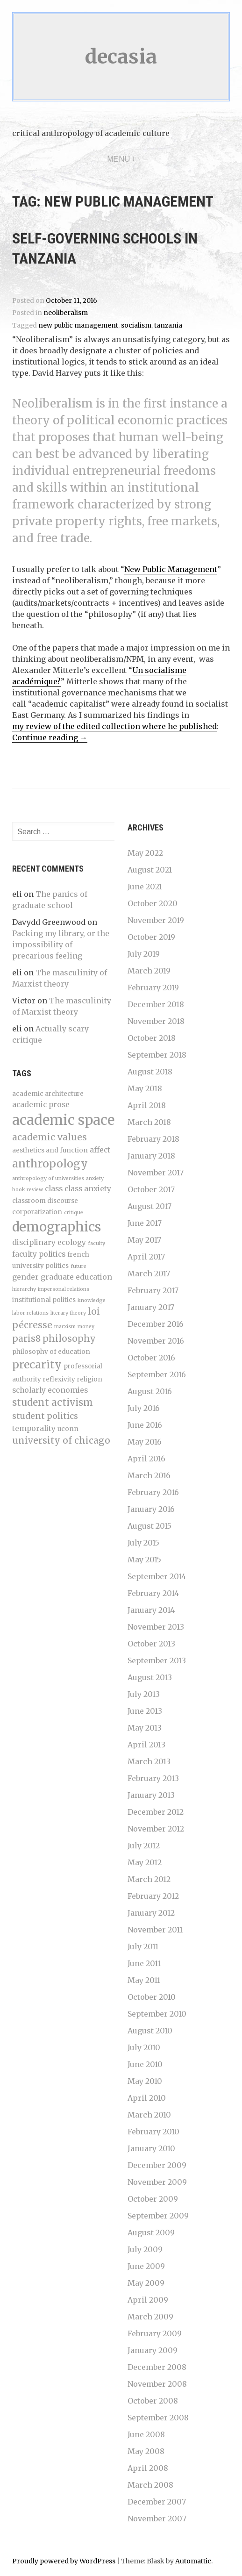  What do you see at coordinates (157, 1054) in the screenshot?
I see `September 2018` at bounding box center [157, 1054].